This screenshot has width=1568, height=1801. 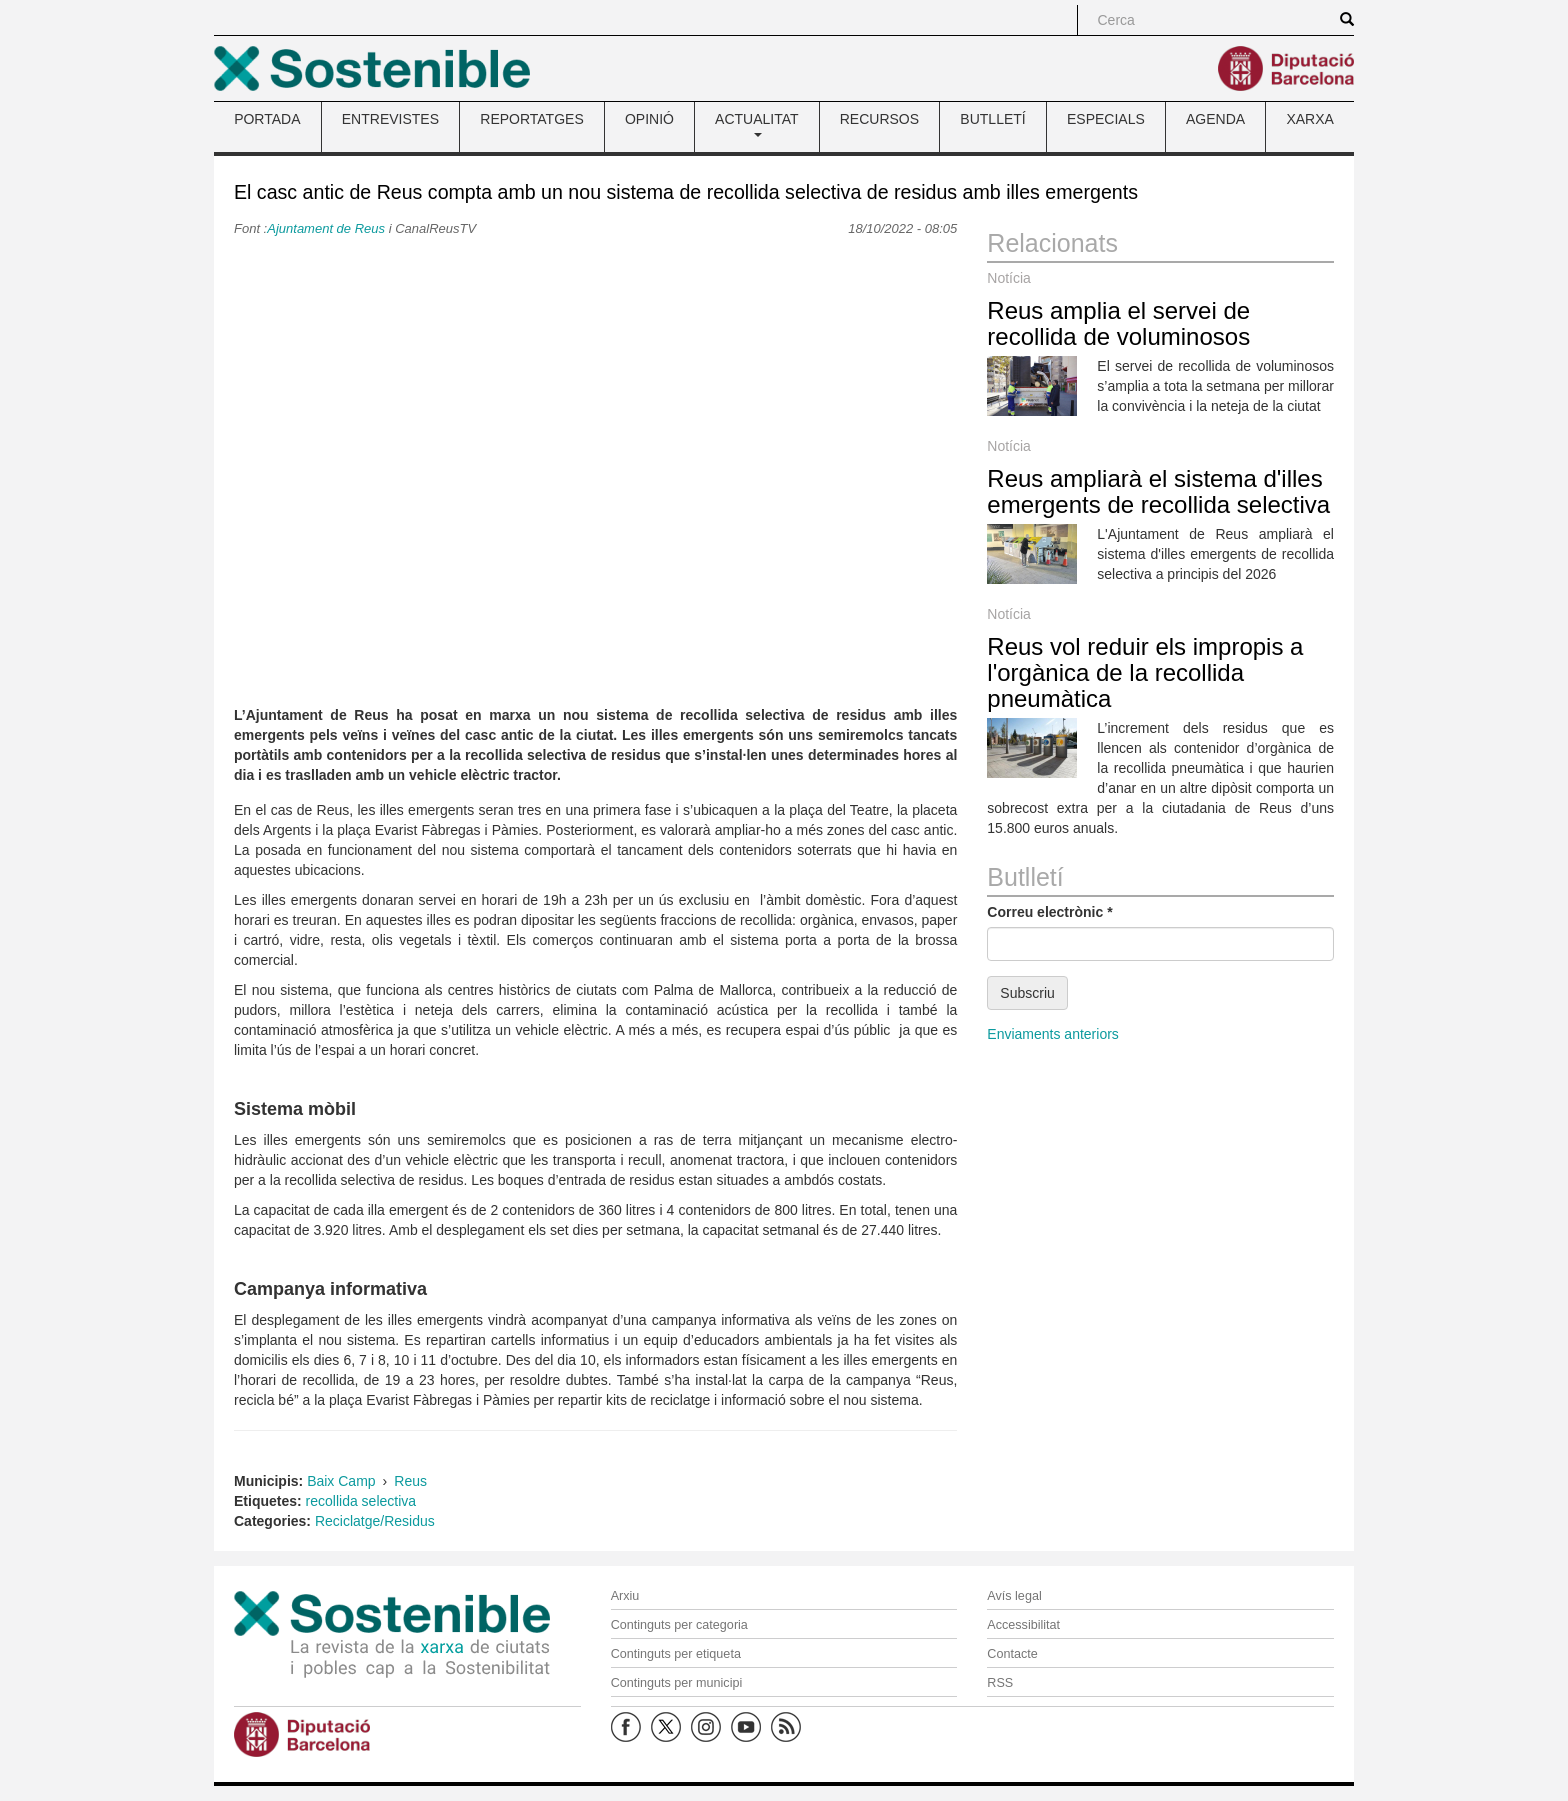 What do you see at coordinates (879, 119) in the screenshot?
I see `RECURSOS` at bounding box center [879, 119].